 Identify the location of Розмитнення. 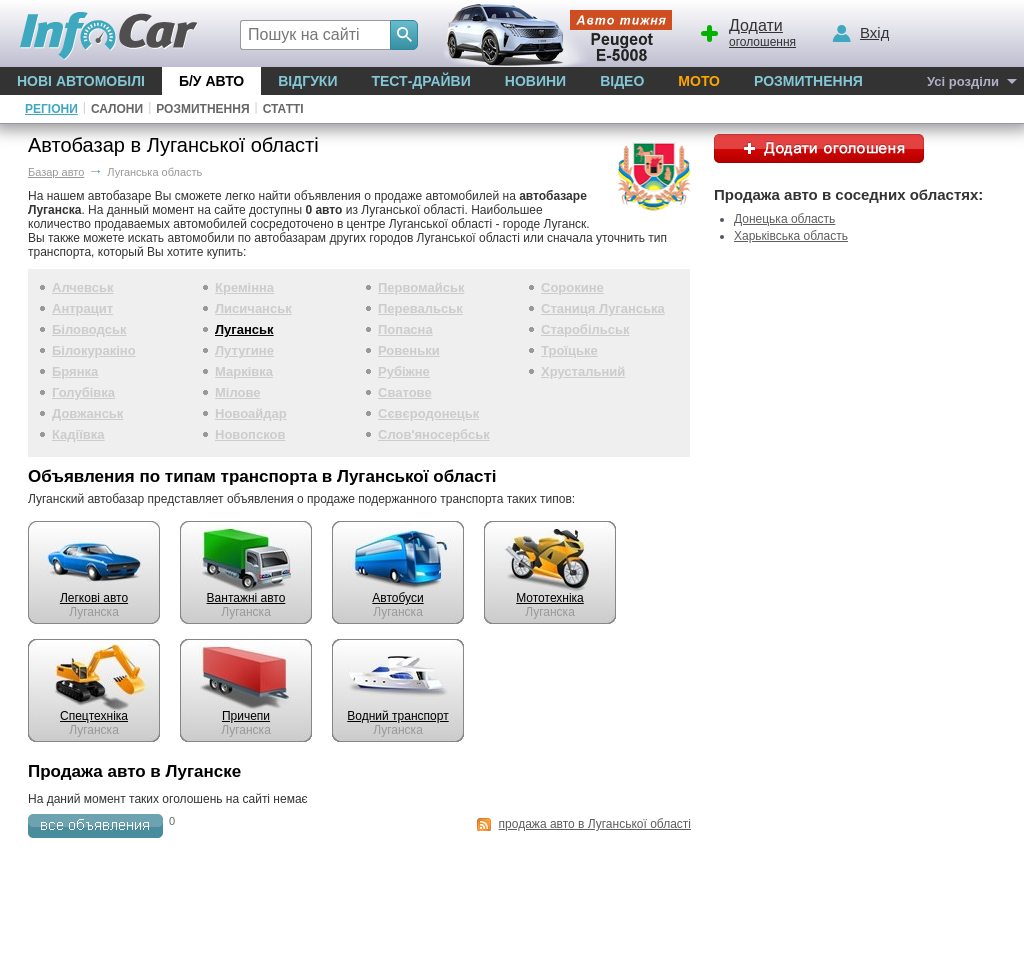
(808, 81).